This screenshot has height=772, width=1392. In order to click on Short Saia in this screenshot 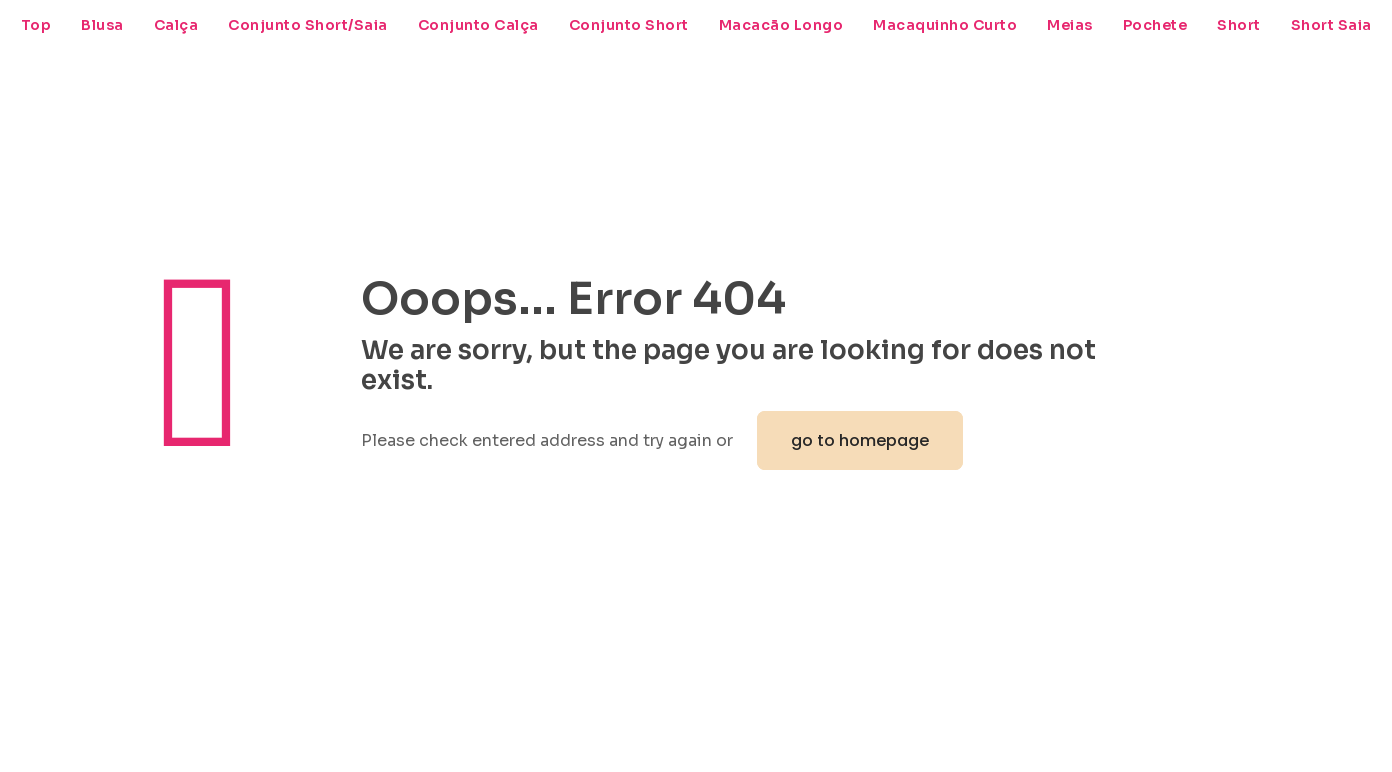, I will do `click(1331, 25)`.